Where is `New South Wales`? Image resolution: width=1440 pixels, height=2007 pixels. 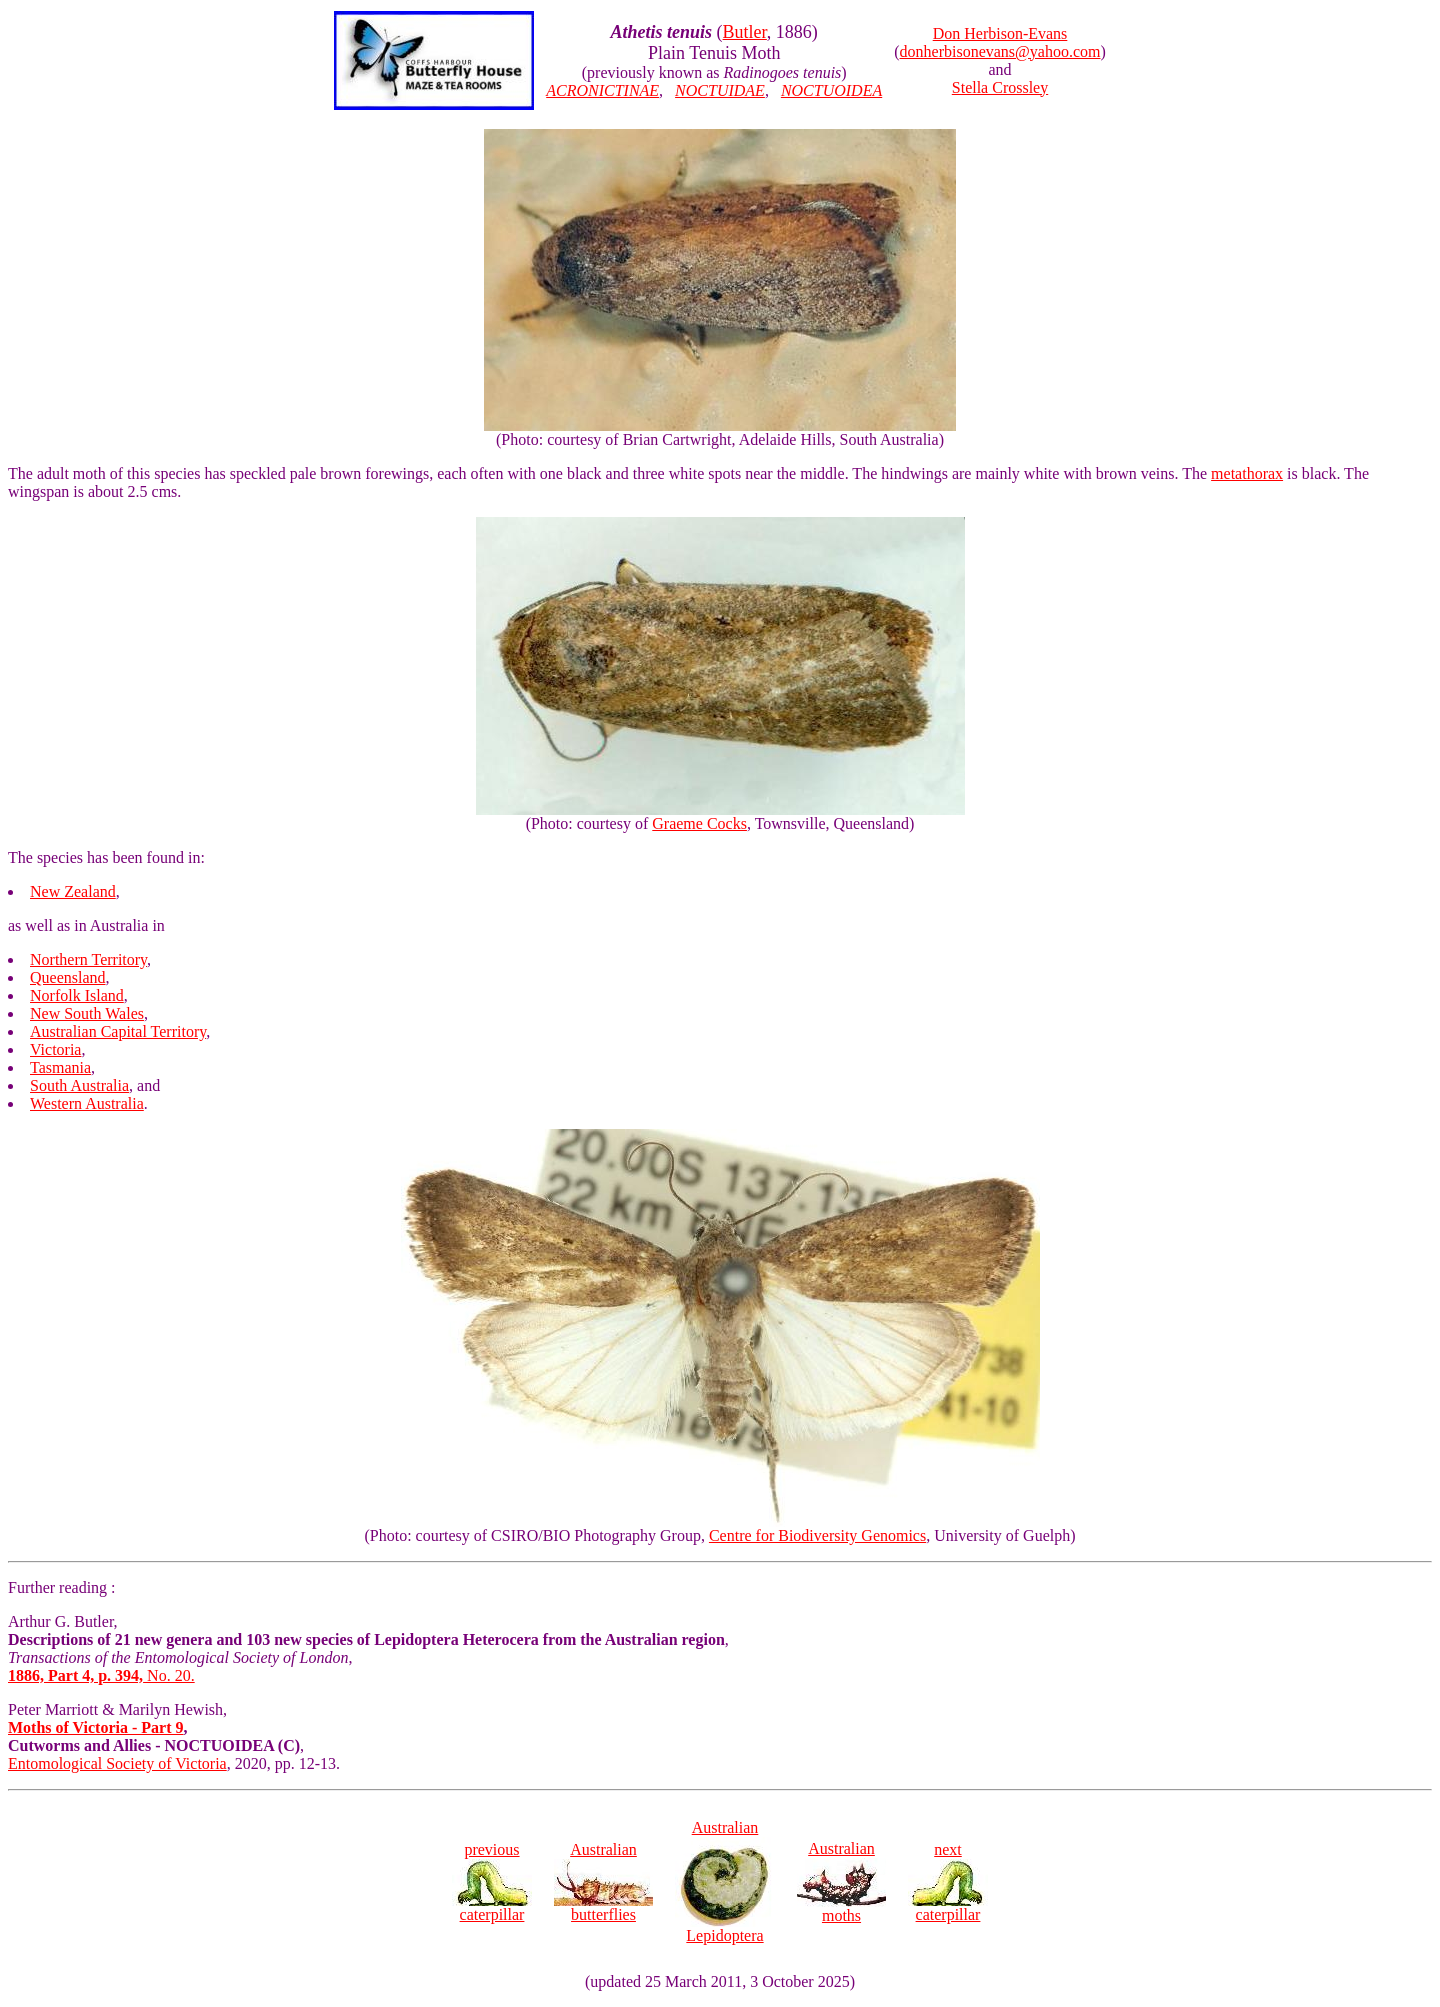
New South Wales is located at coordinates (87, 1013).